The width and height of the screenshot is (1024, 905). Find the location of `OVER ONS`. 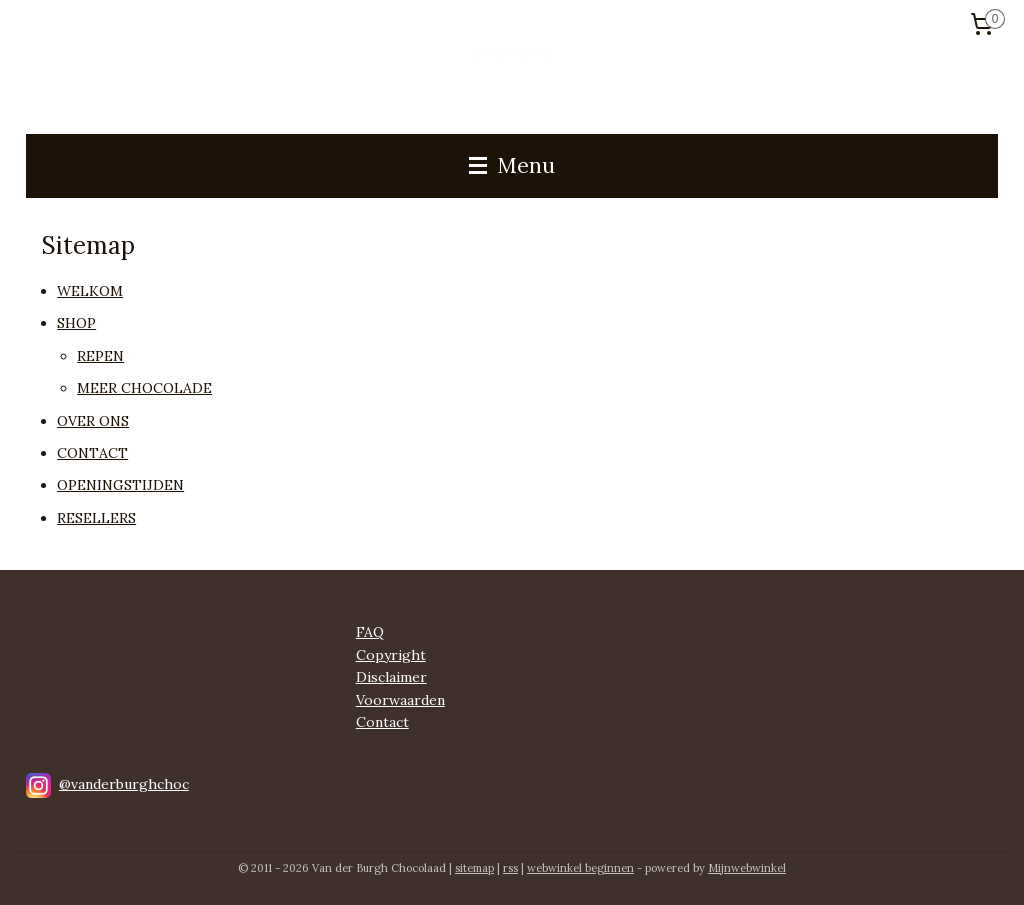

OVER ONS is located at coordinates (93, 421).